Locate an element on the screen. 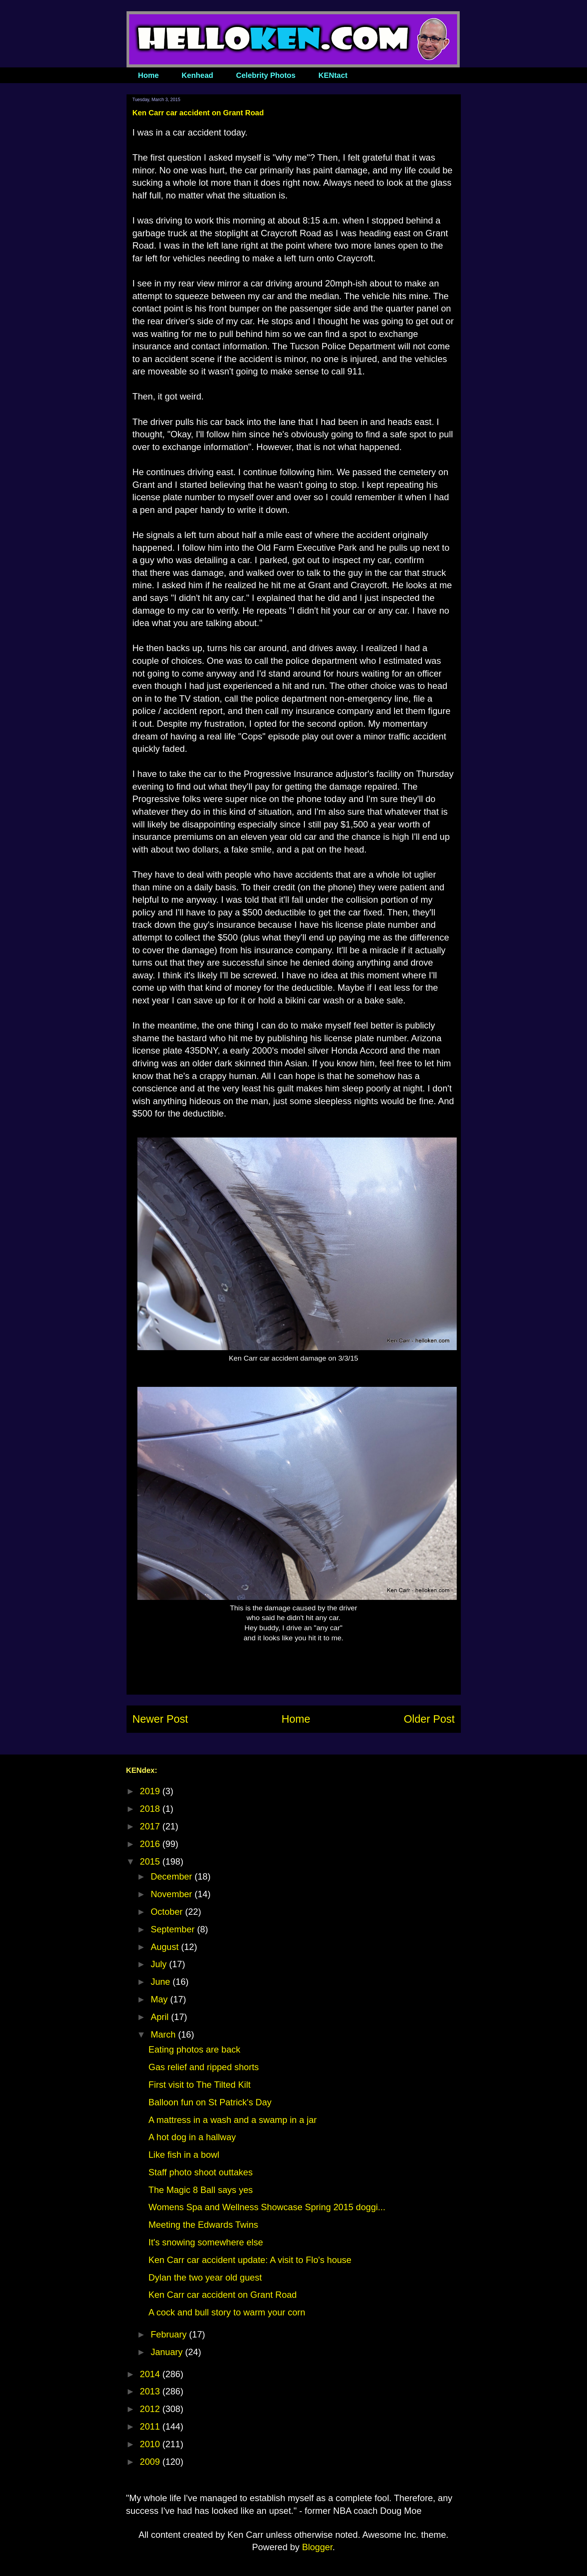  April is located at coordinates (160, 2017).